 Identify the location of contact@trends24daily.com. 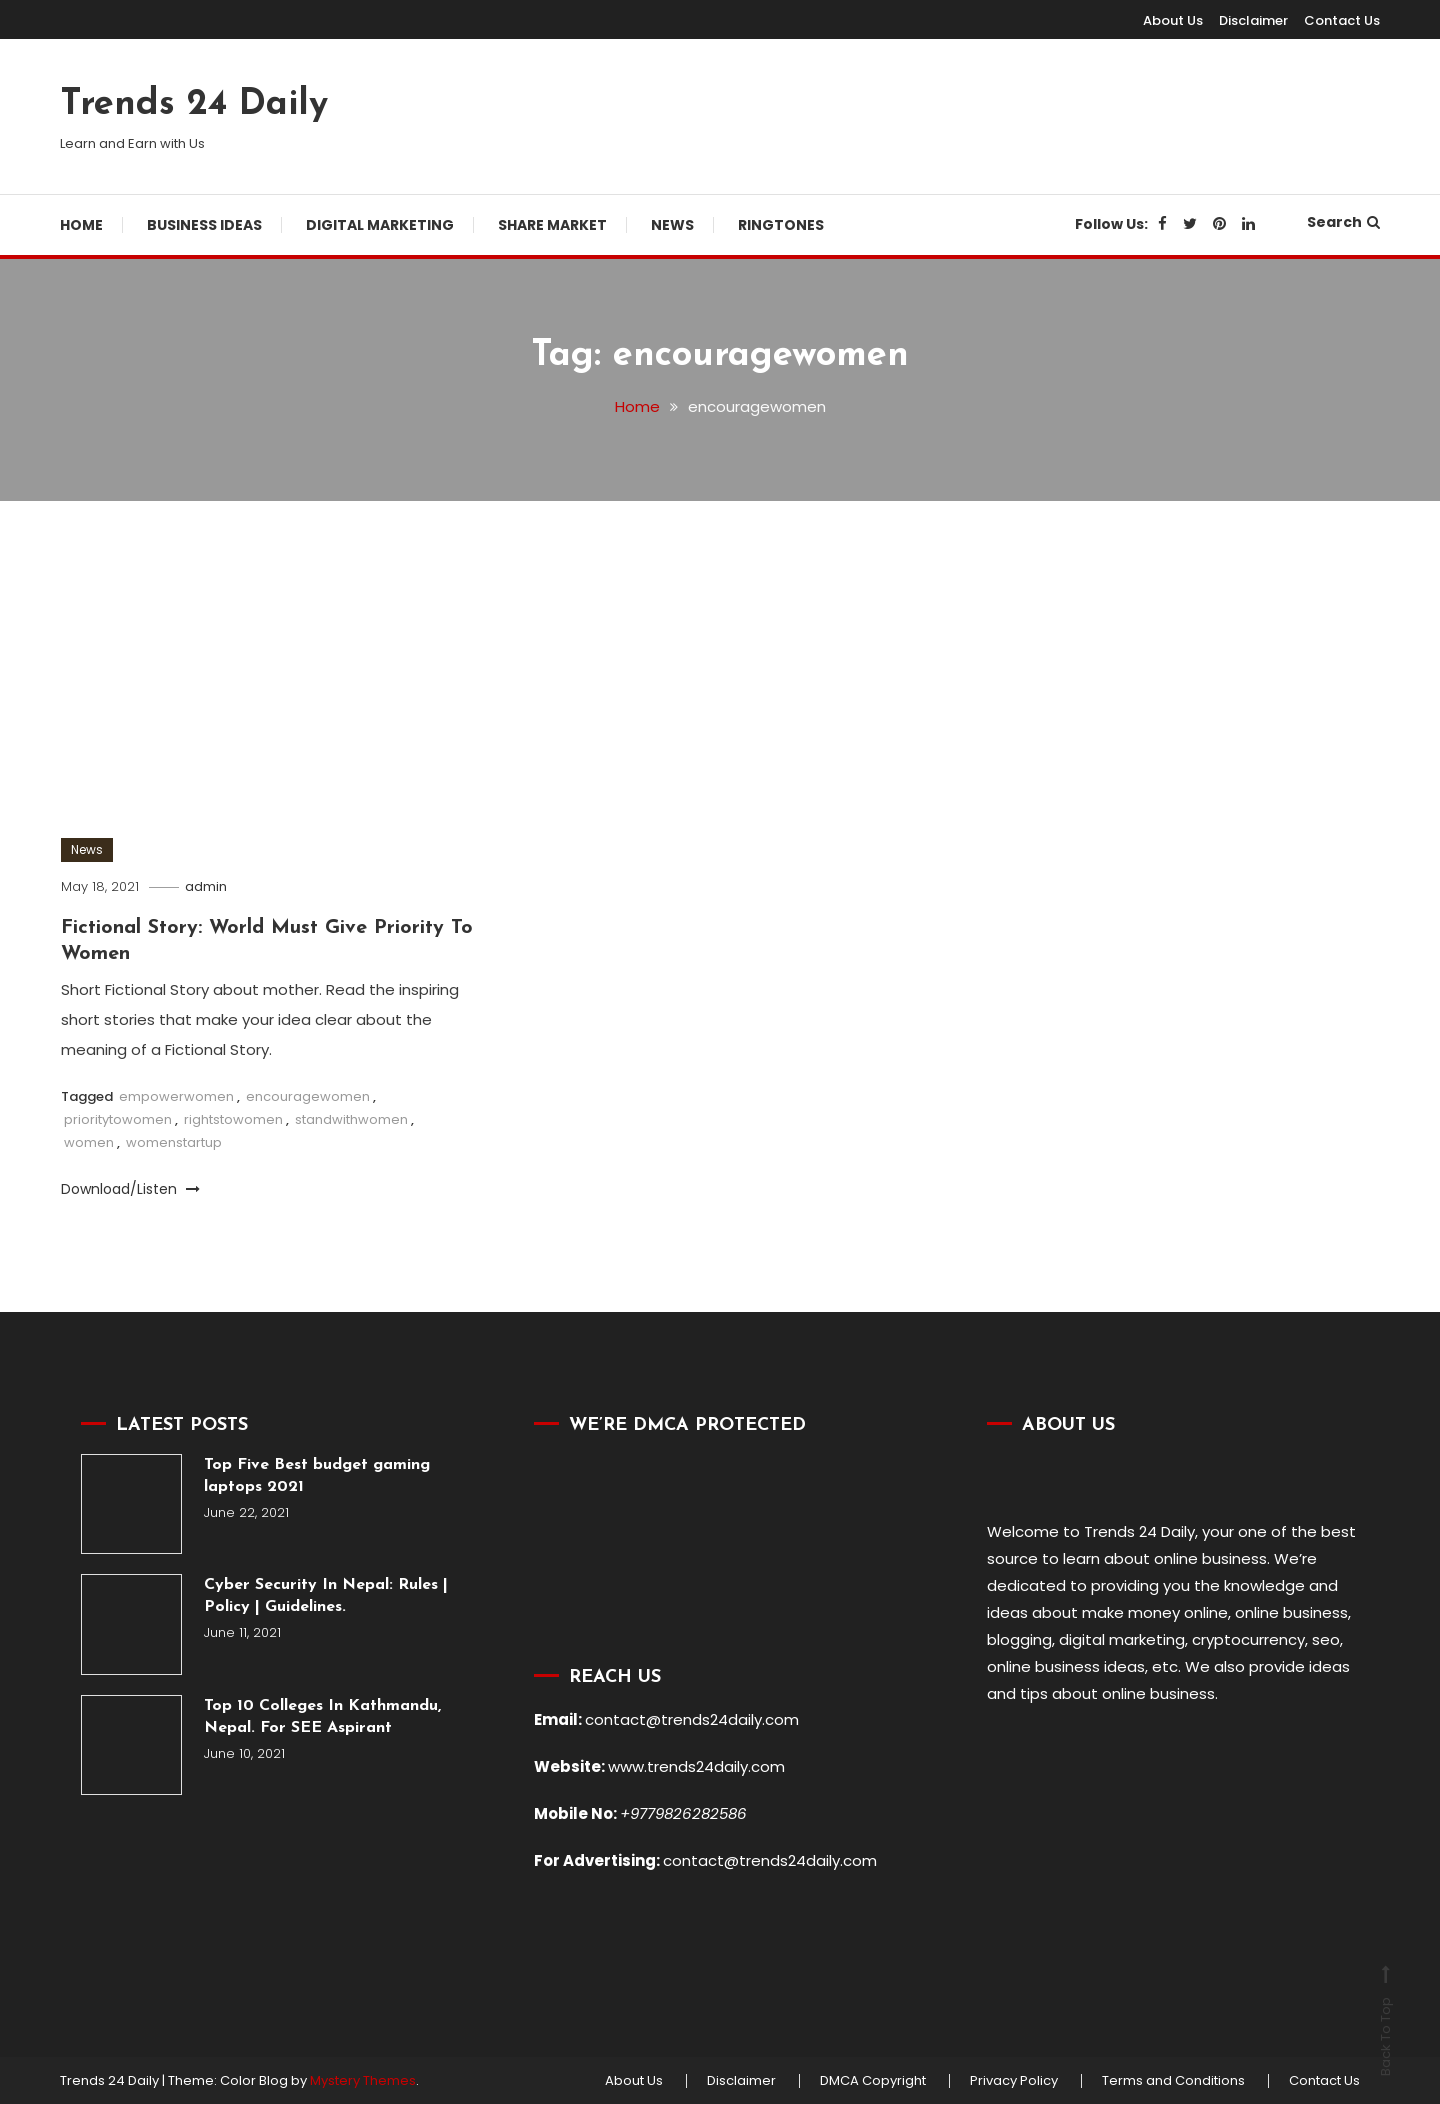
(692, 1719).